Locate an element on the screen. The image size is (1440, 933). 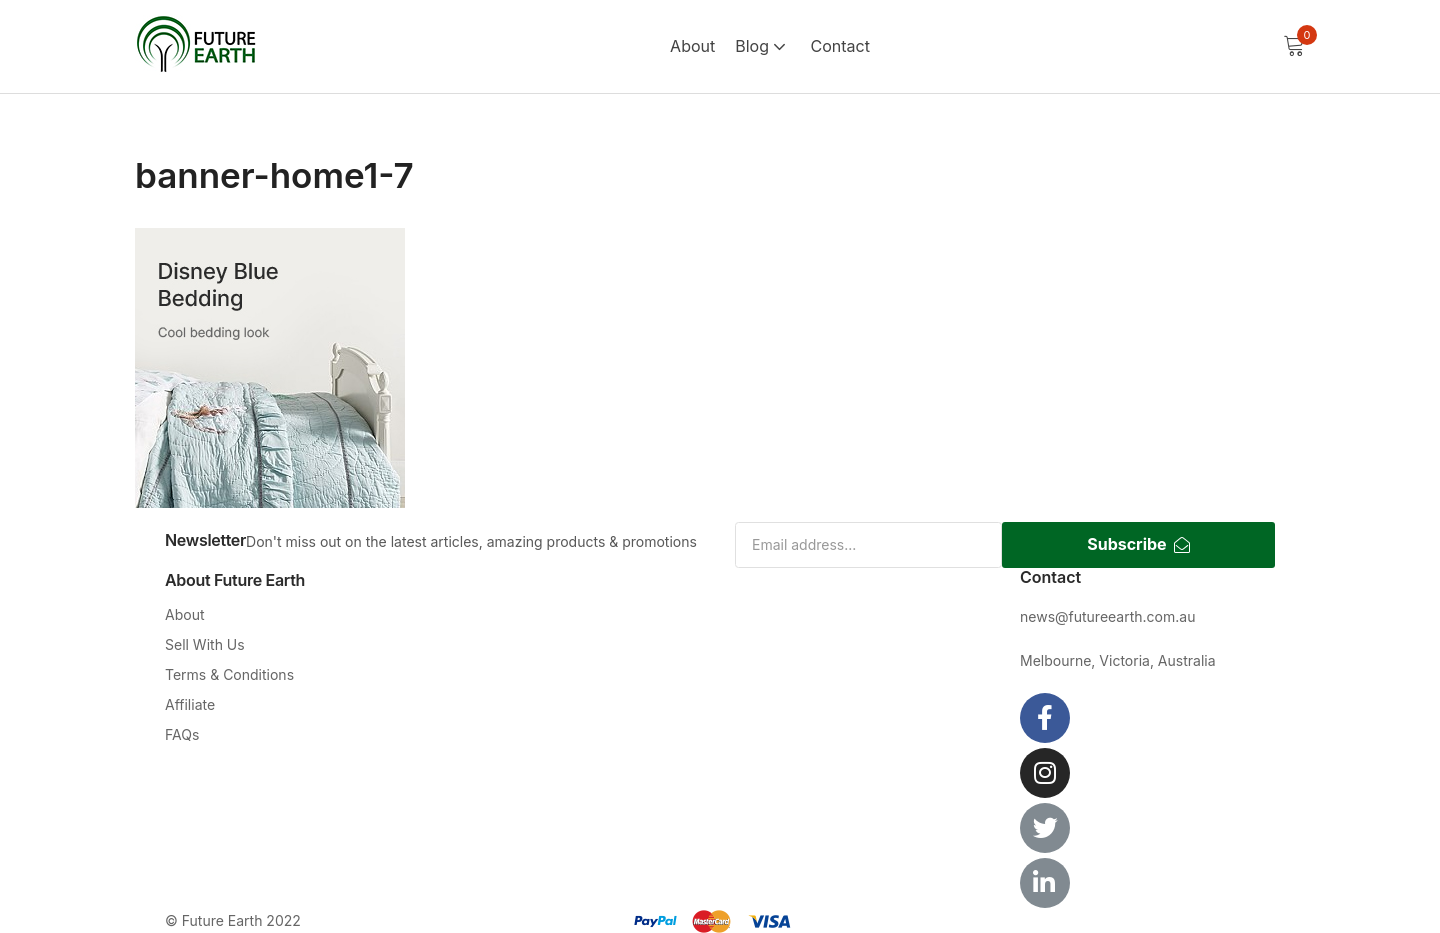
About is located at coordinates (692, 46).